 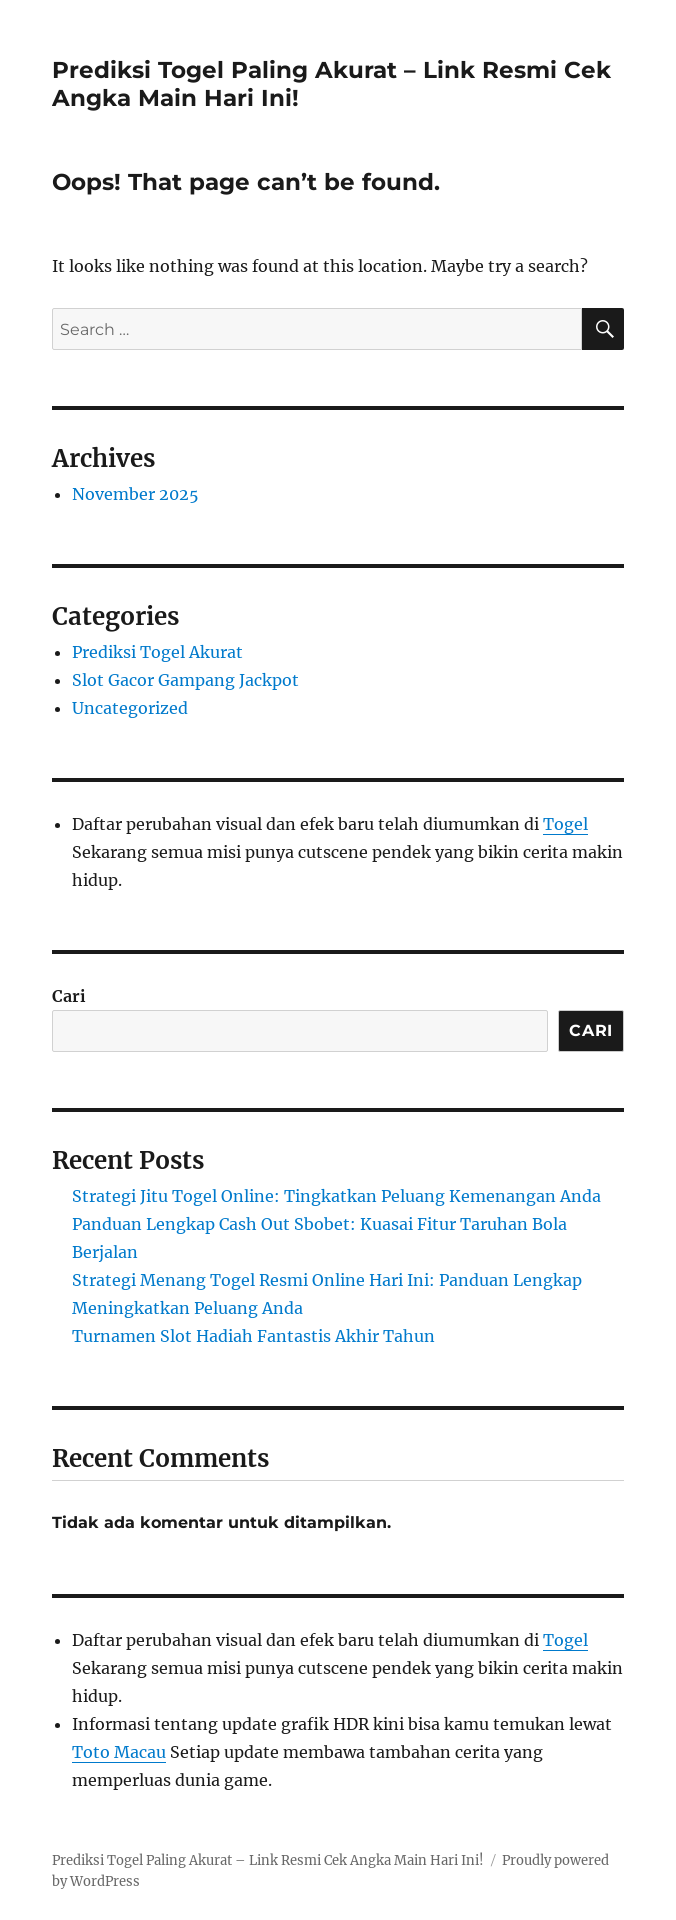 I want to click on Prediksi Togel Akurat, so click(x=157, y=652).